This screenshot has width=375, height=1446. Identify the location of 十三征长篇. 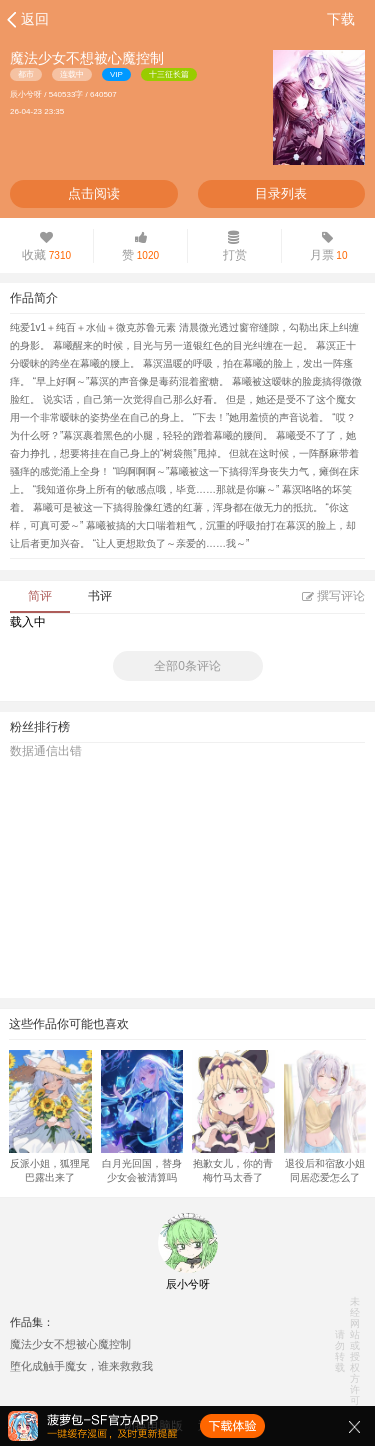
(169, 74).